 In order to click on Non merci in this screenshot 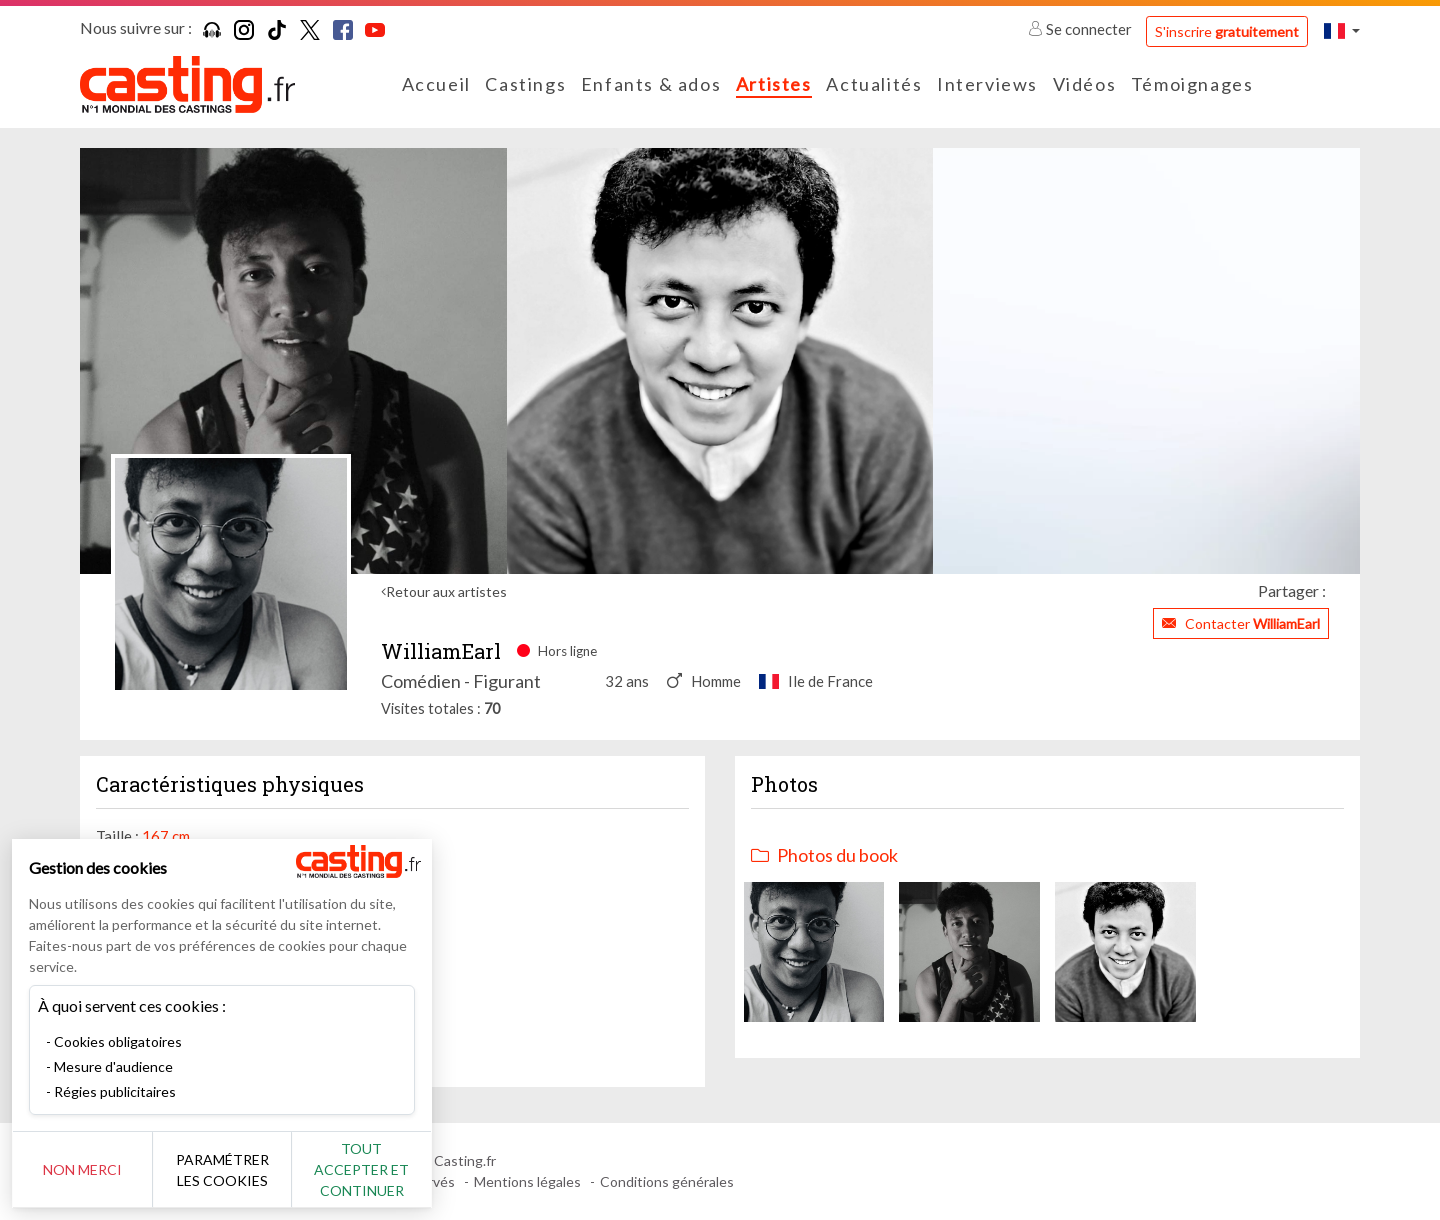, I will do `click(82, 1169)`.